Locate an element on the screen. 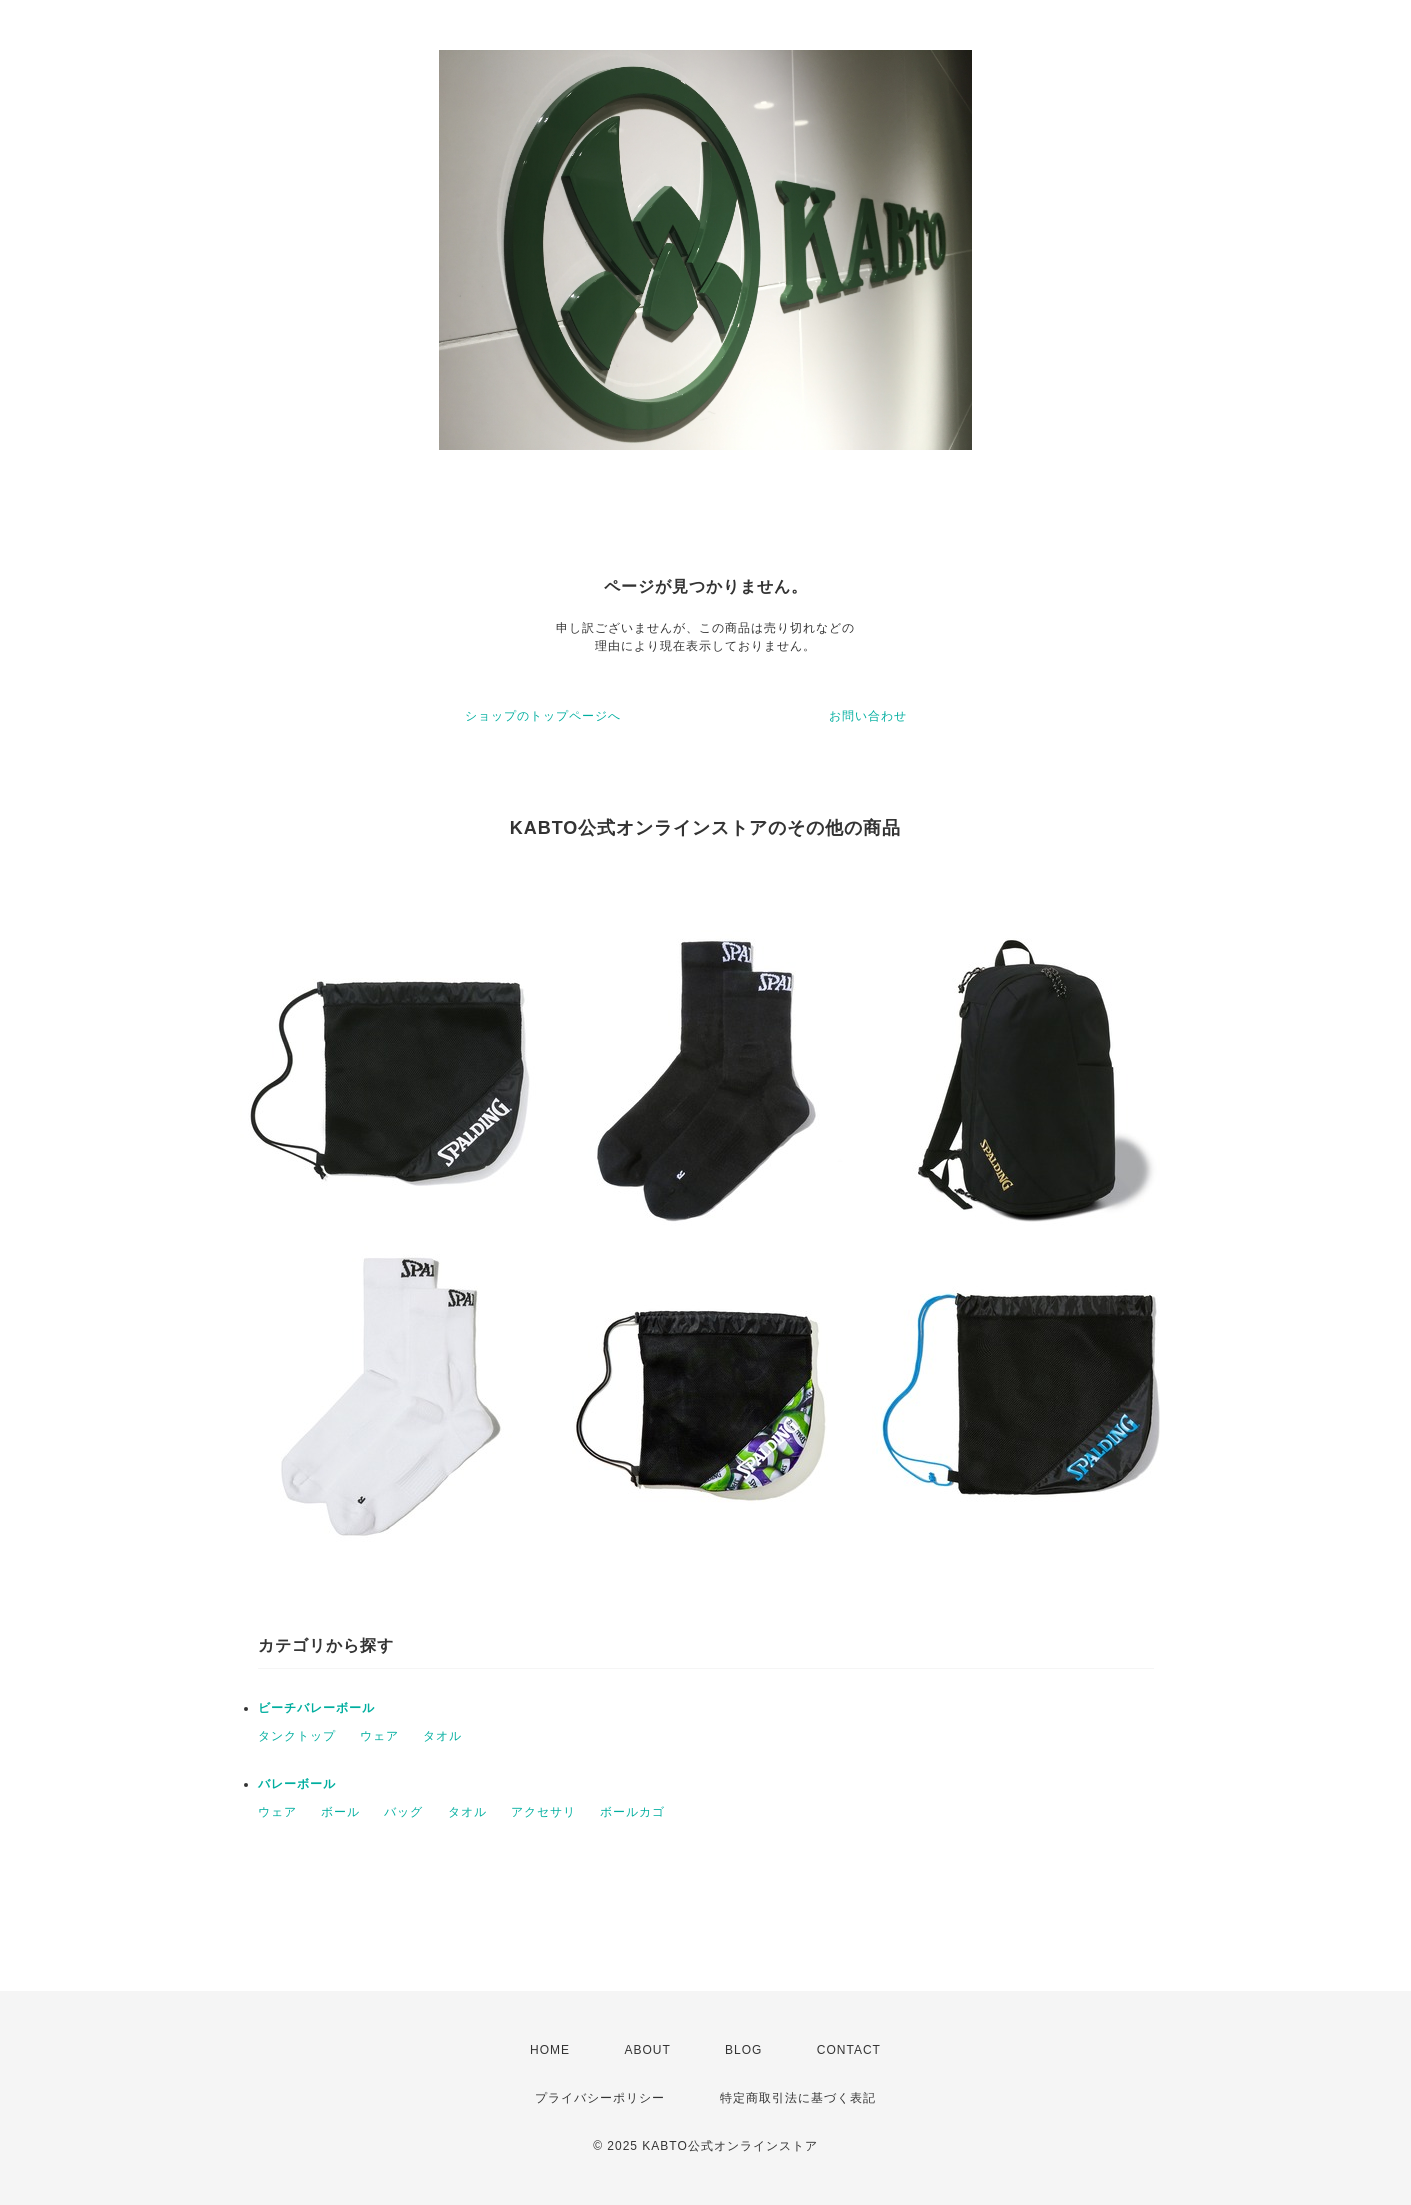 The image size is (1411, 2205). プライバシーポリシー is located at coordinates (600, 2098).